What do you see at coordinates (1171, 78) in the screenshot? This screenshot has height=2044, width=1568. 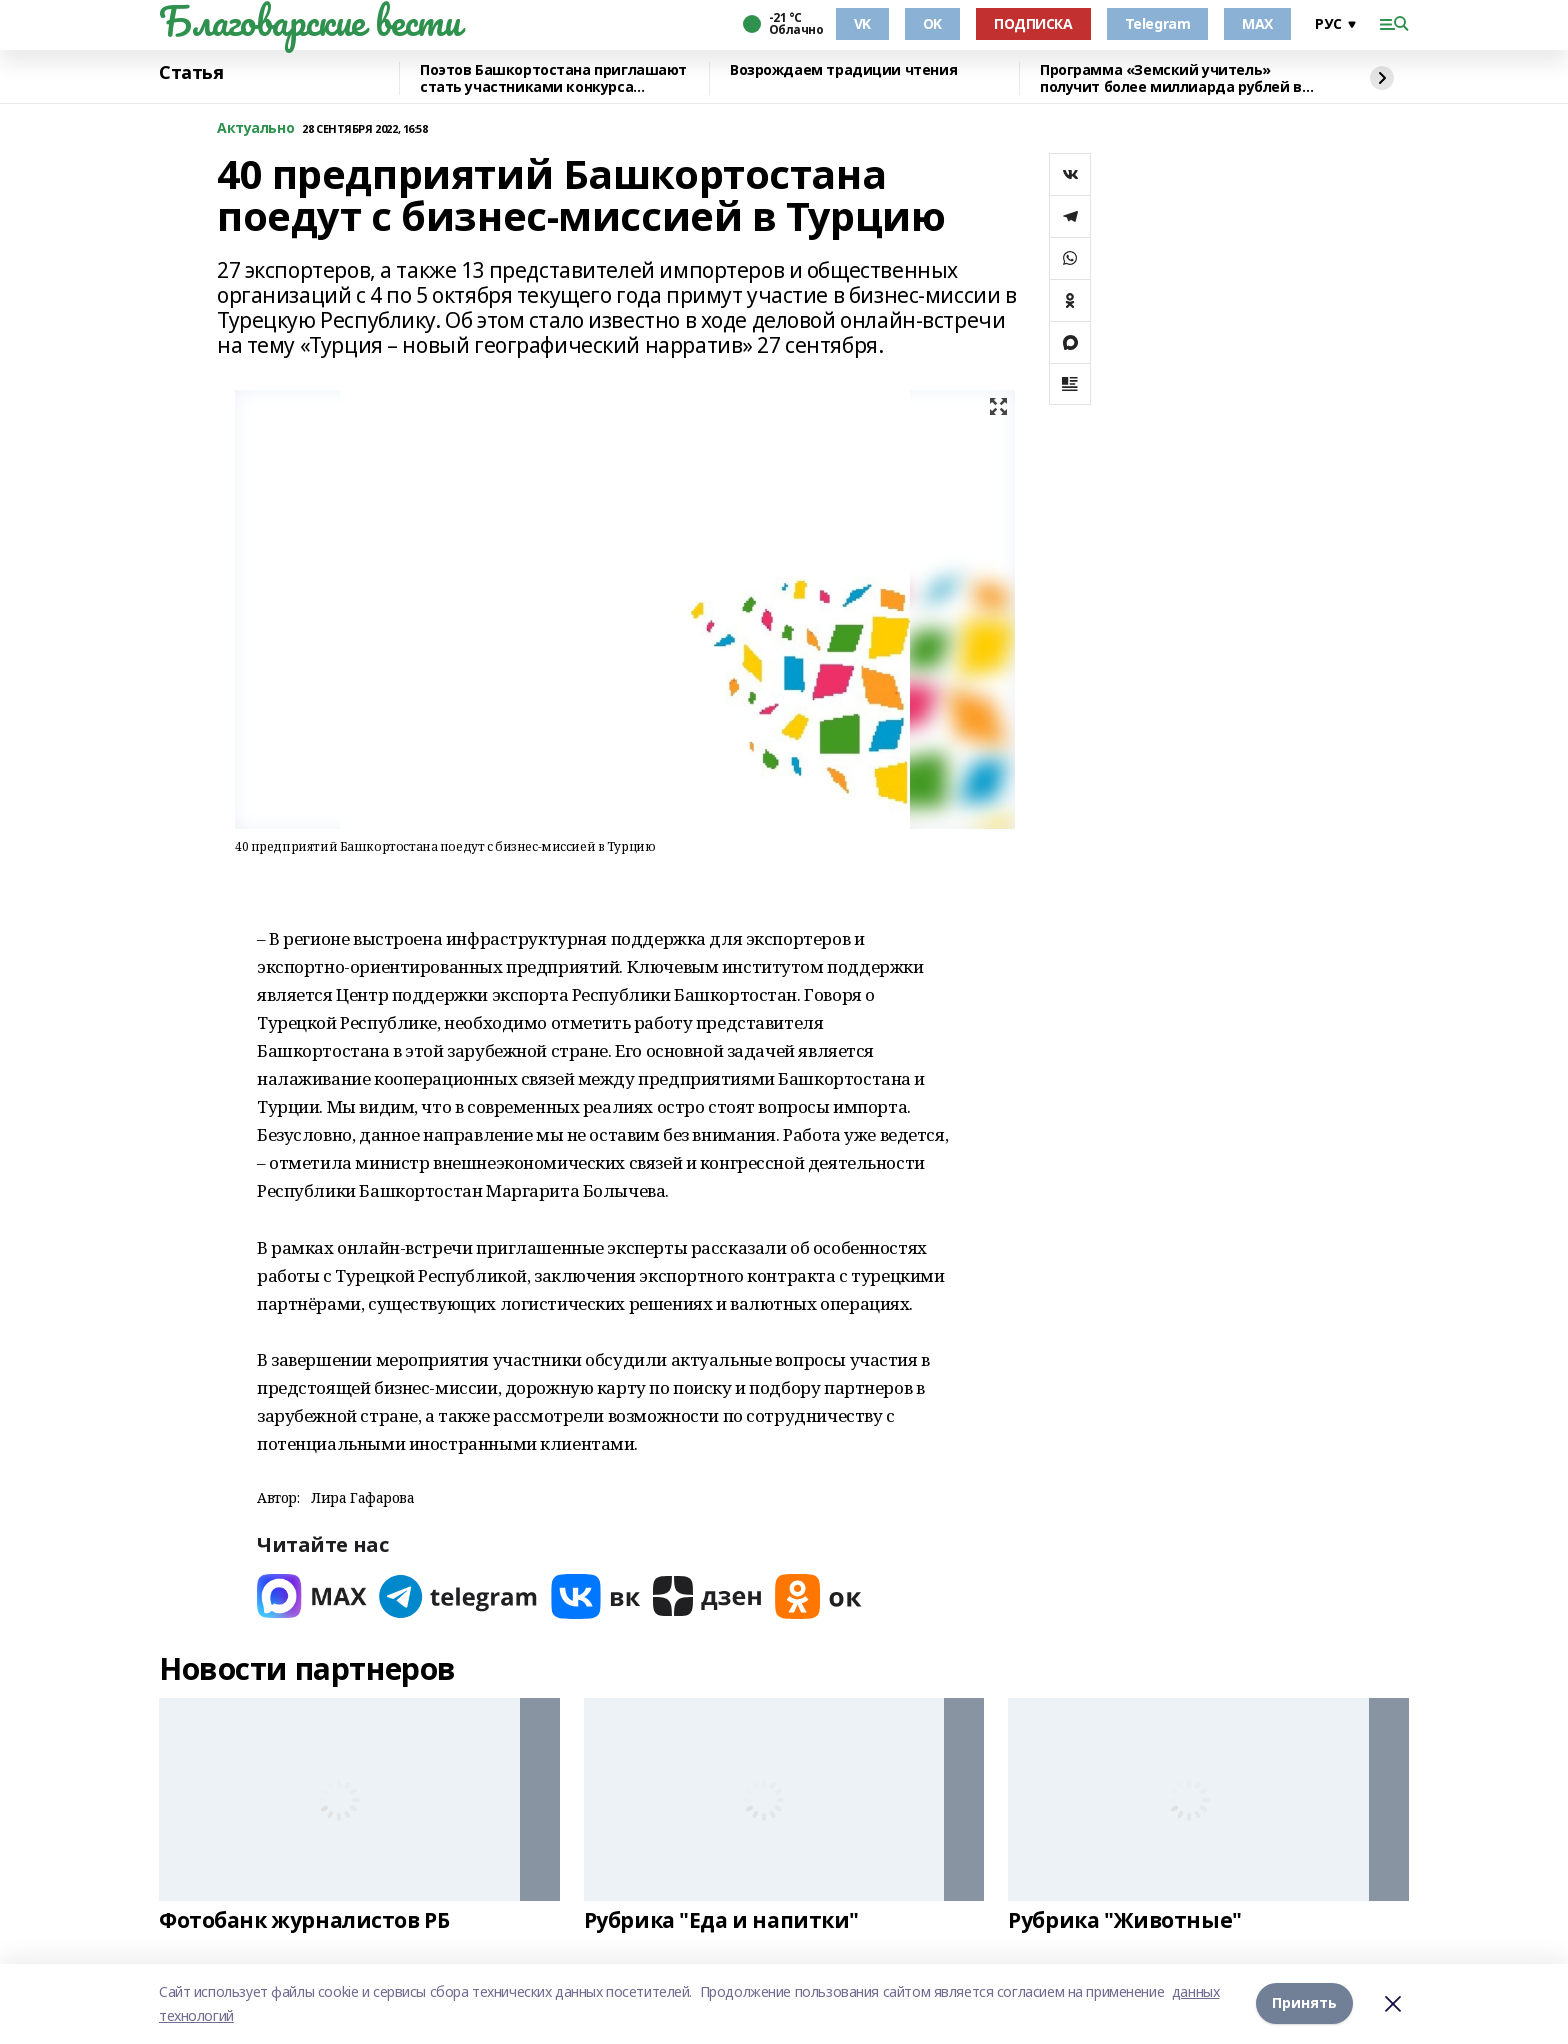 I see `Программа «Земский учитель» получит более миллиарда рублей в 2026 году` at bounding box center [1171, 78].